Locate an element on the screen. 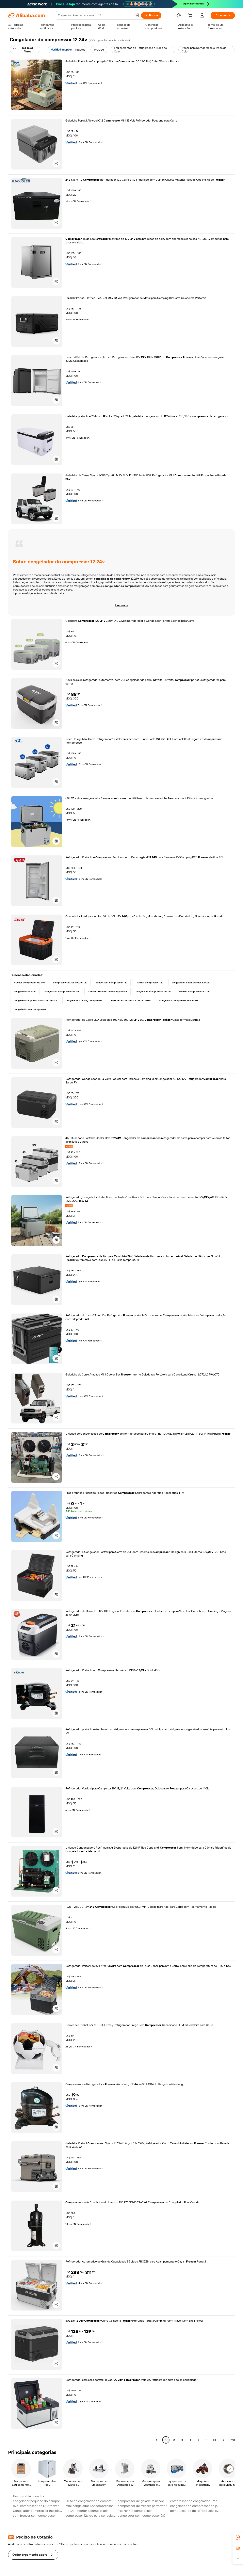  Freezer a compressor de 150 litros is located at coordinates (131, 1000).